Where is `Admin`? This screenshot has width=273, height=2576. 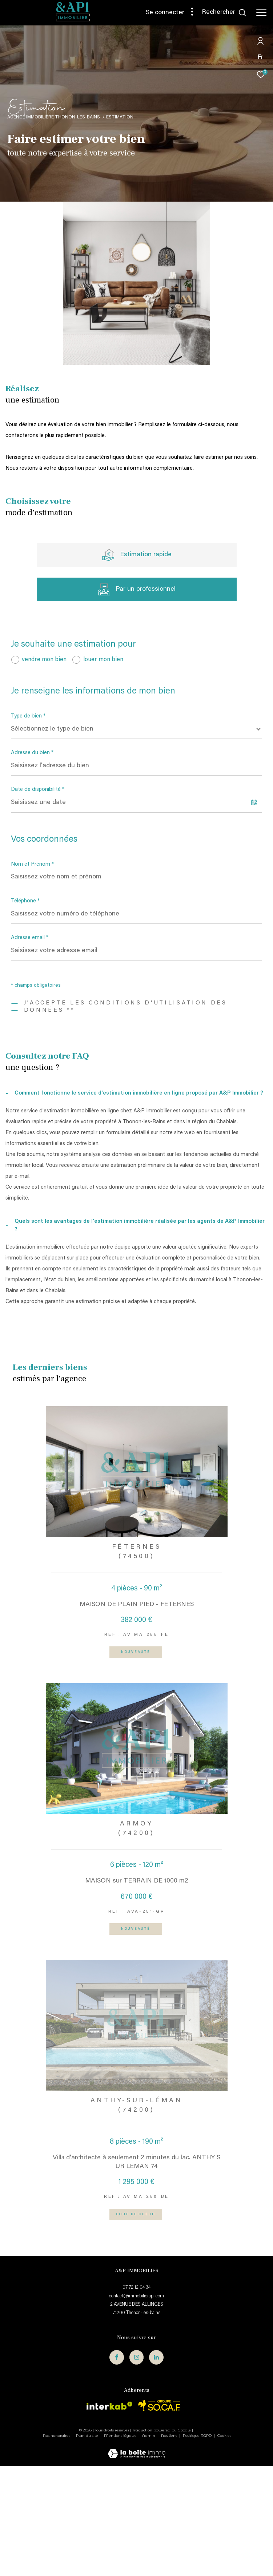
Admin is located at coordinates (149, 2546).